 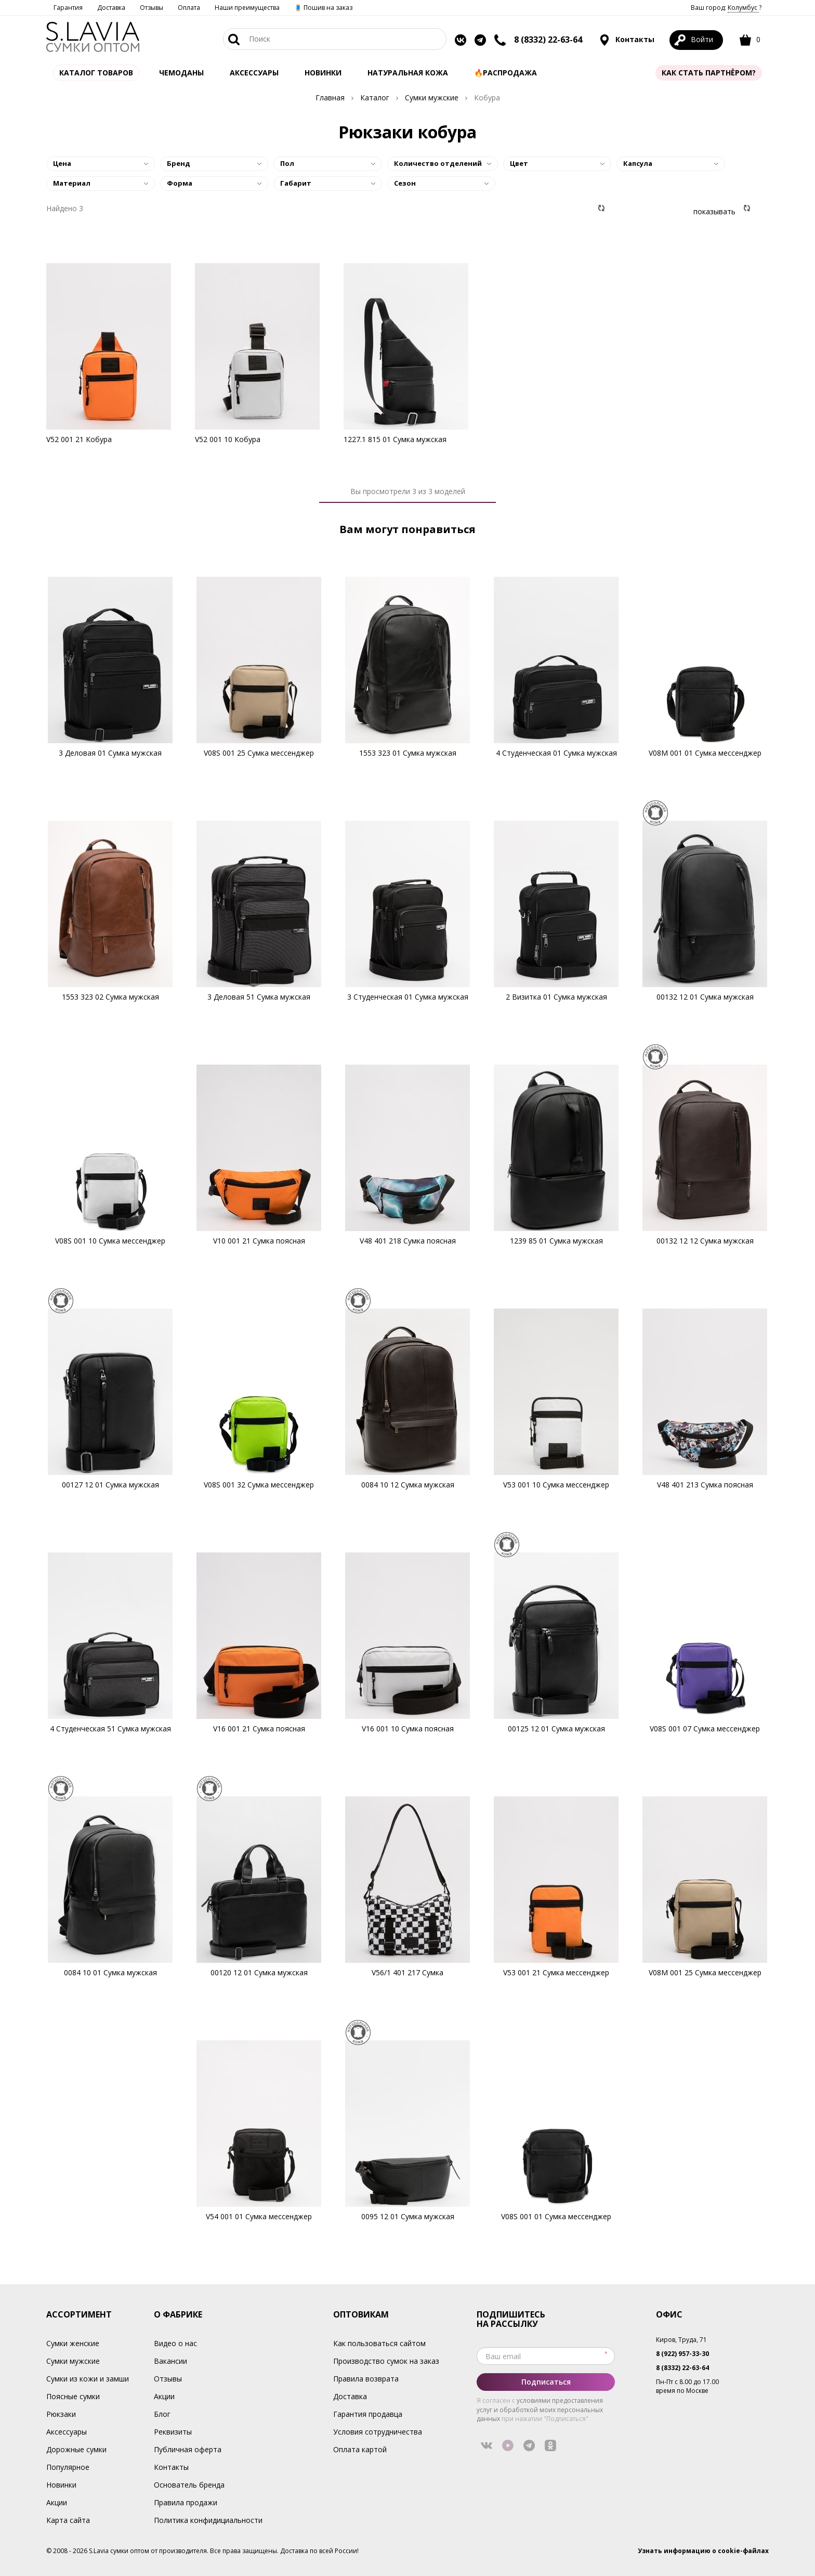 I want to click on Форма, so click(x=179, y=183).